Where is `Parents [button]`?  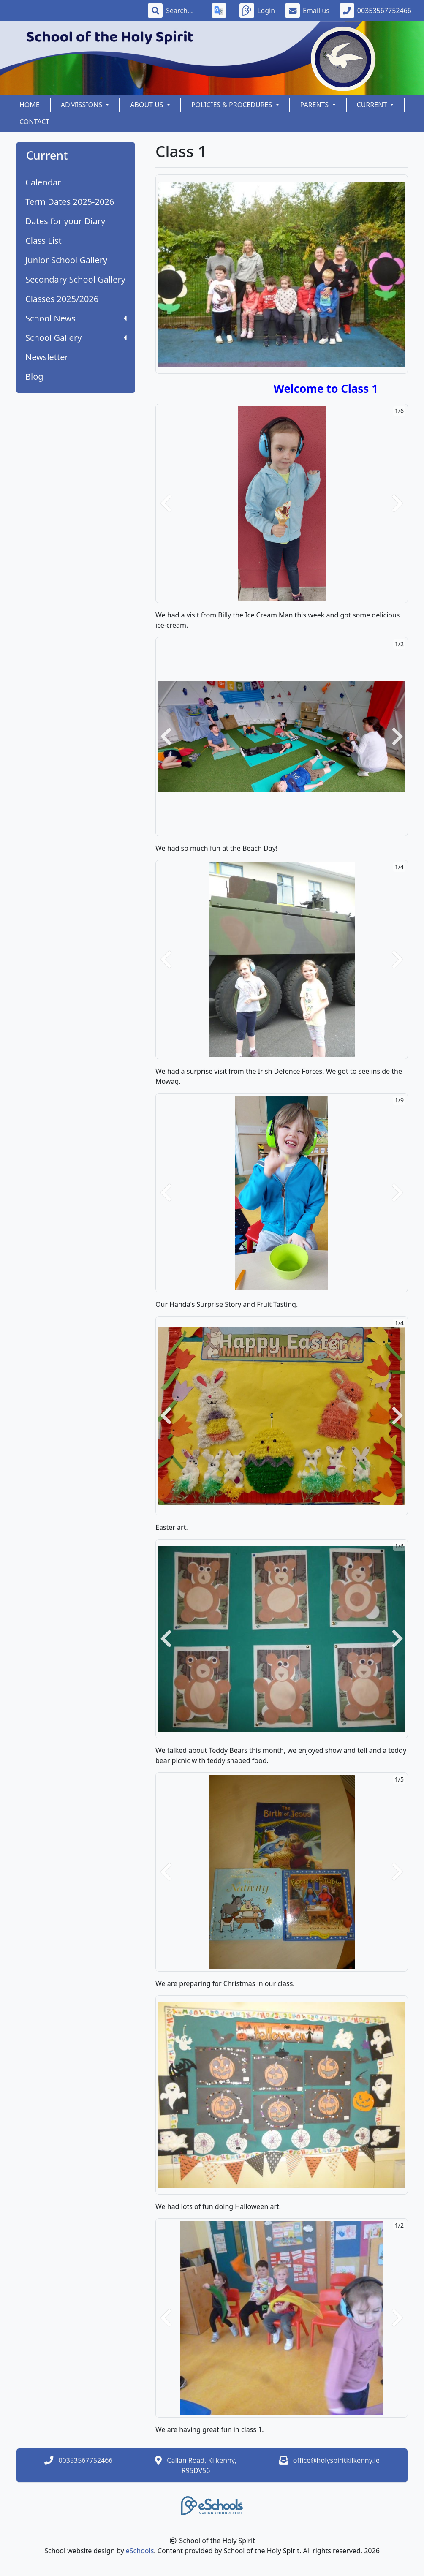 Parents [button] is located at coordinates (315, 104).